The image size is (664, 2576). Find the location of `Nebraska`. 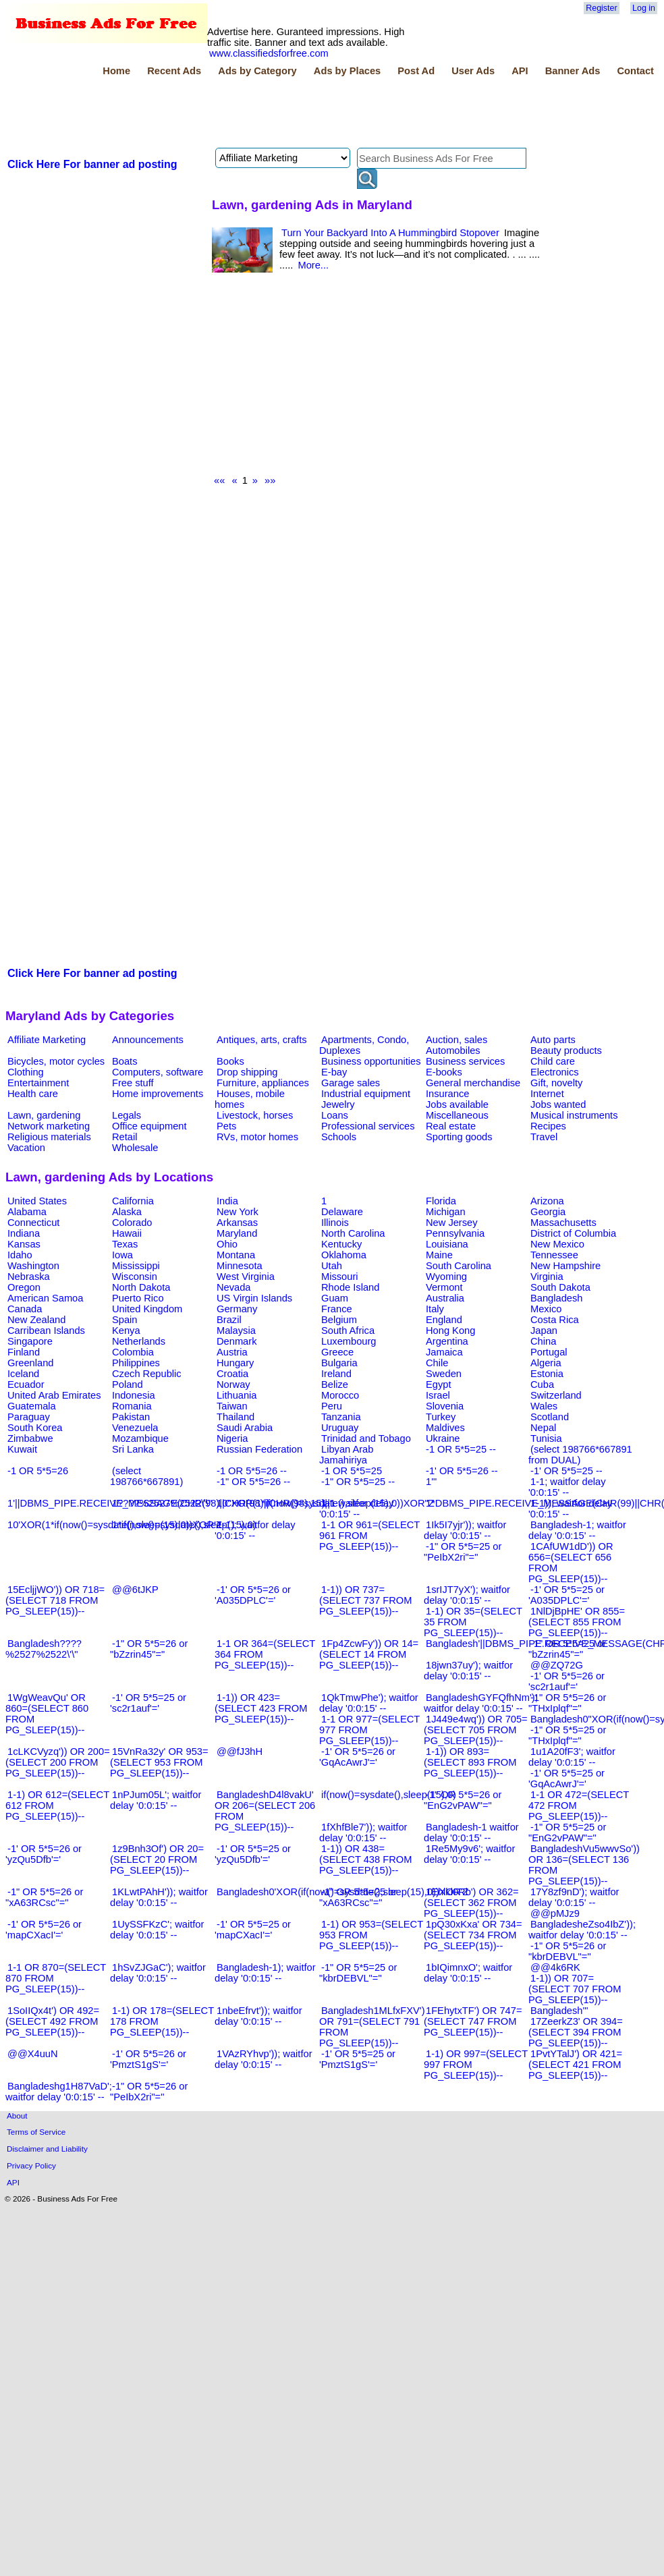

Nebraska is located at coordinates (28, 1276).